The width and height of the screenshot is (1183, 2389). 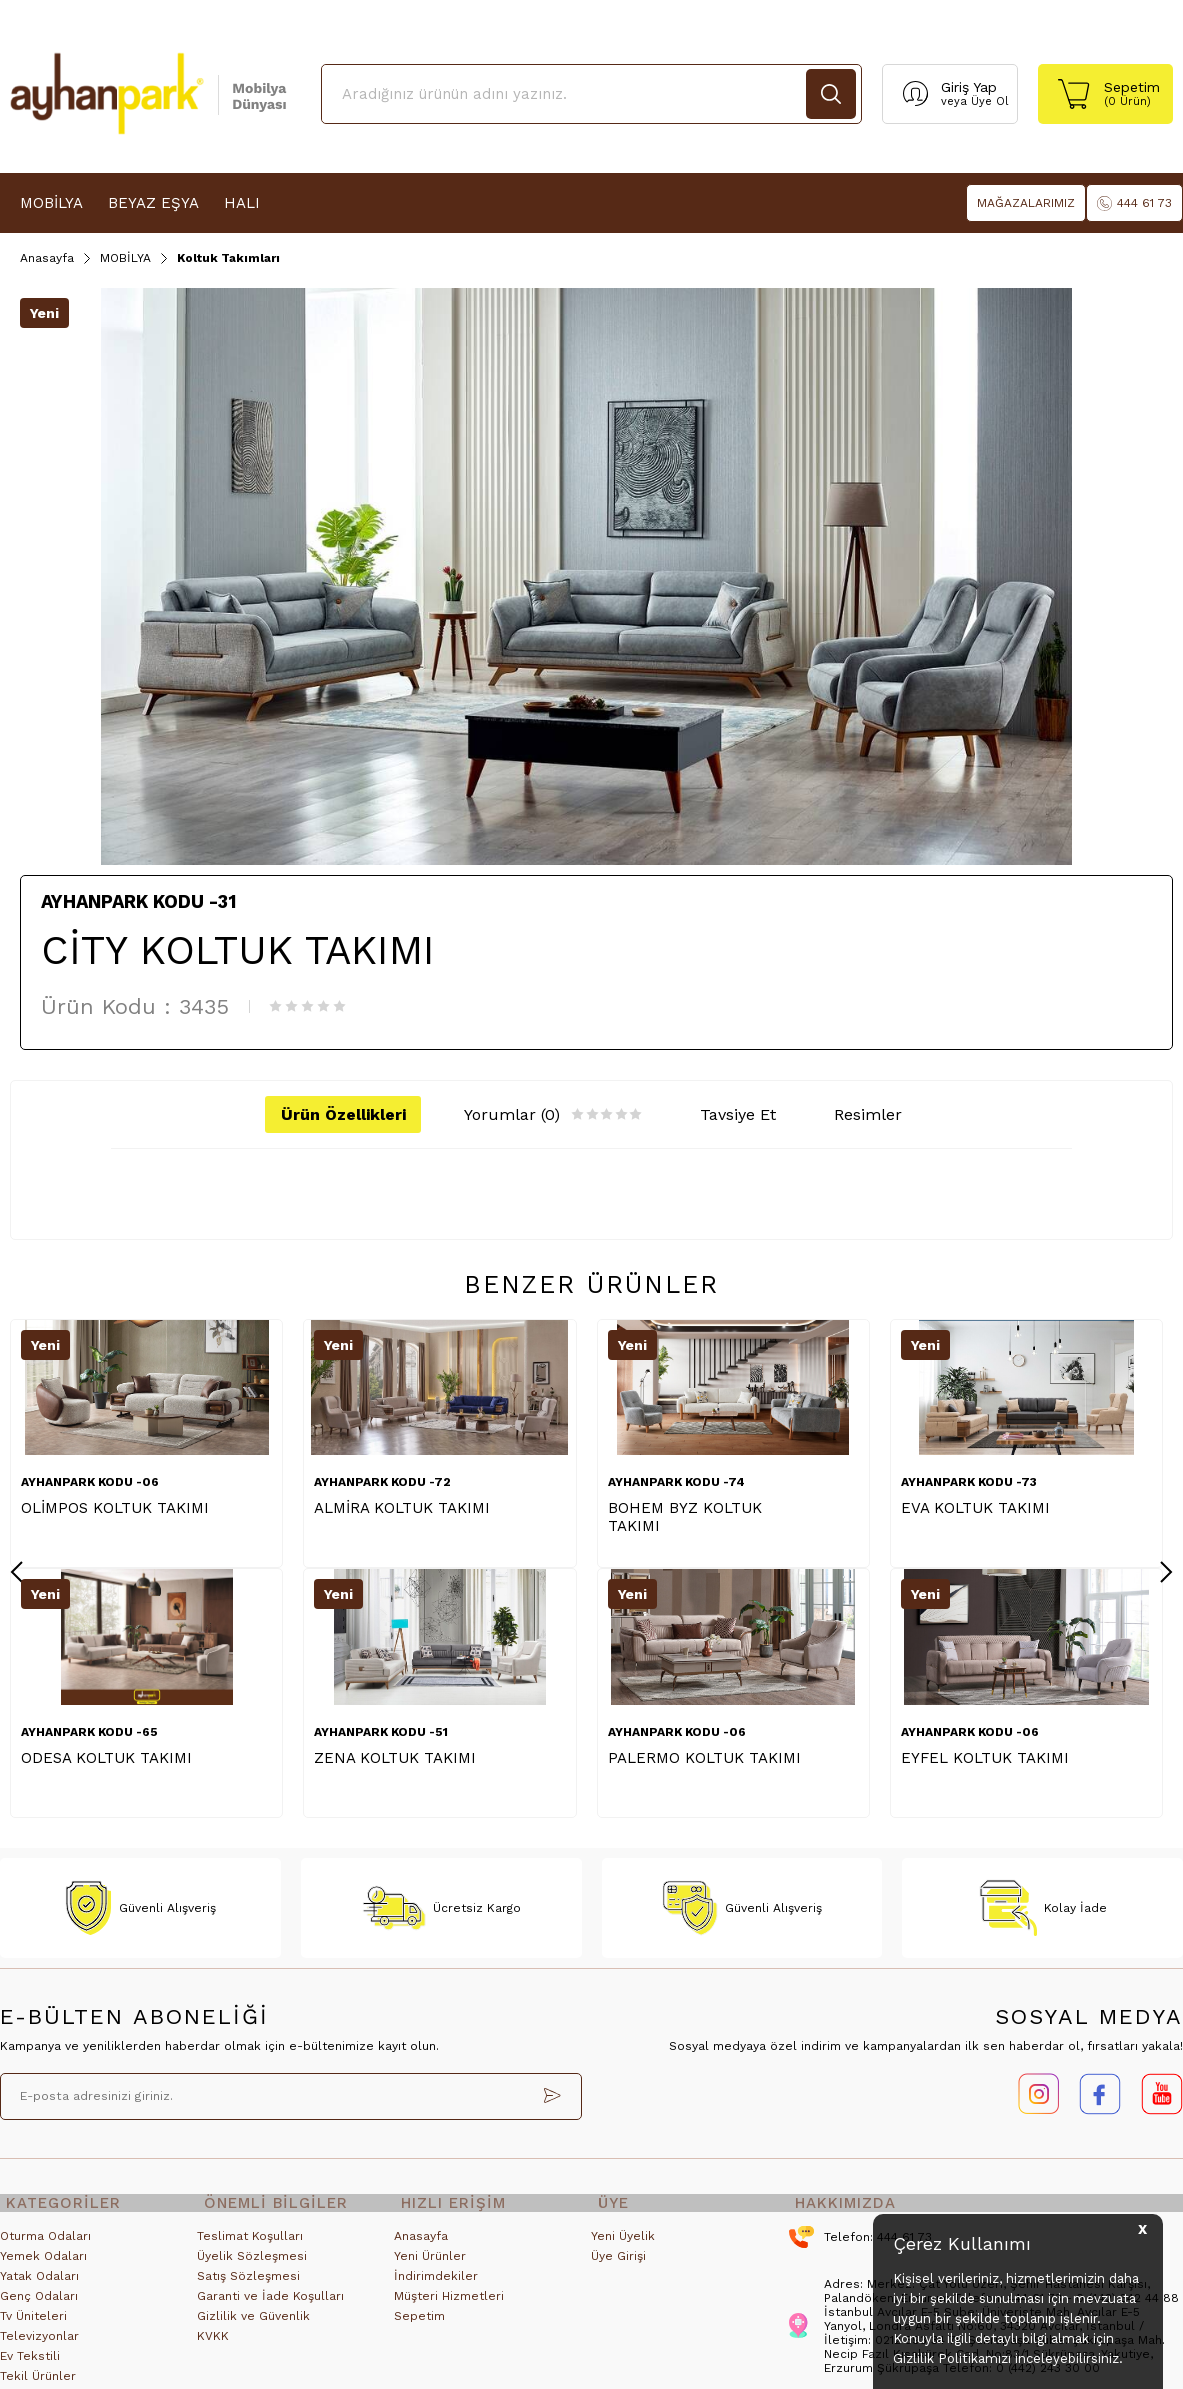 I want to click on 444 61 73, so click(x=1134, y=203).